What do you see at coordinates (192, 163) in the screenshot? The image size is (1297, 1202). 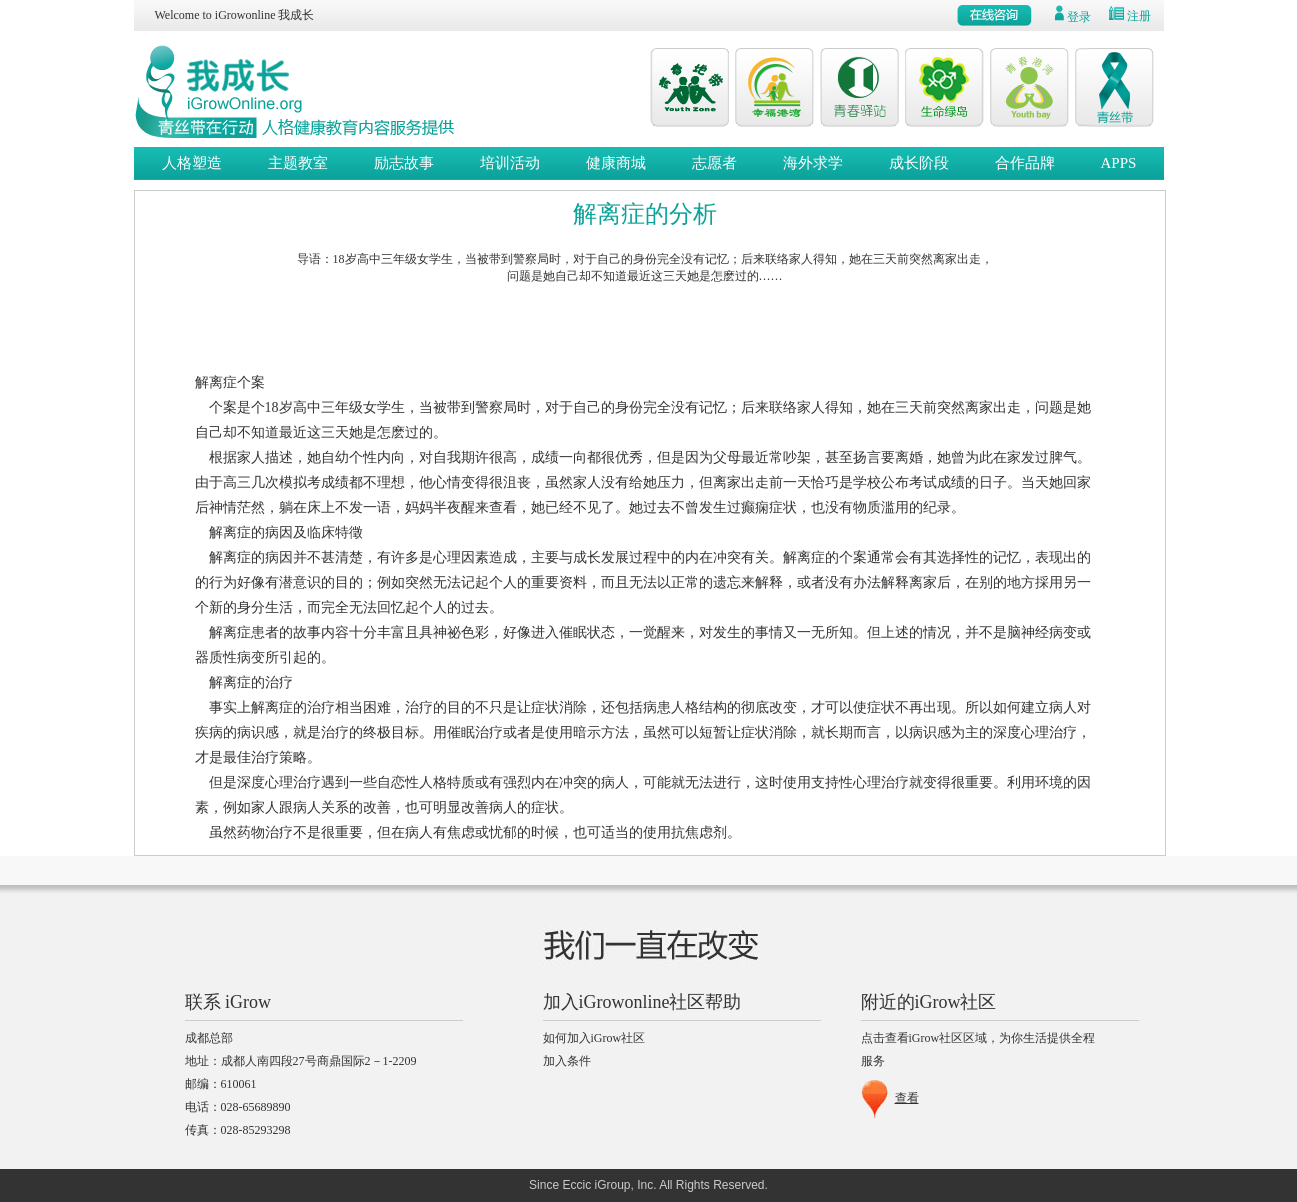 I see `人格塑造` at bounding box center [192, 163].